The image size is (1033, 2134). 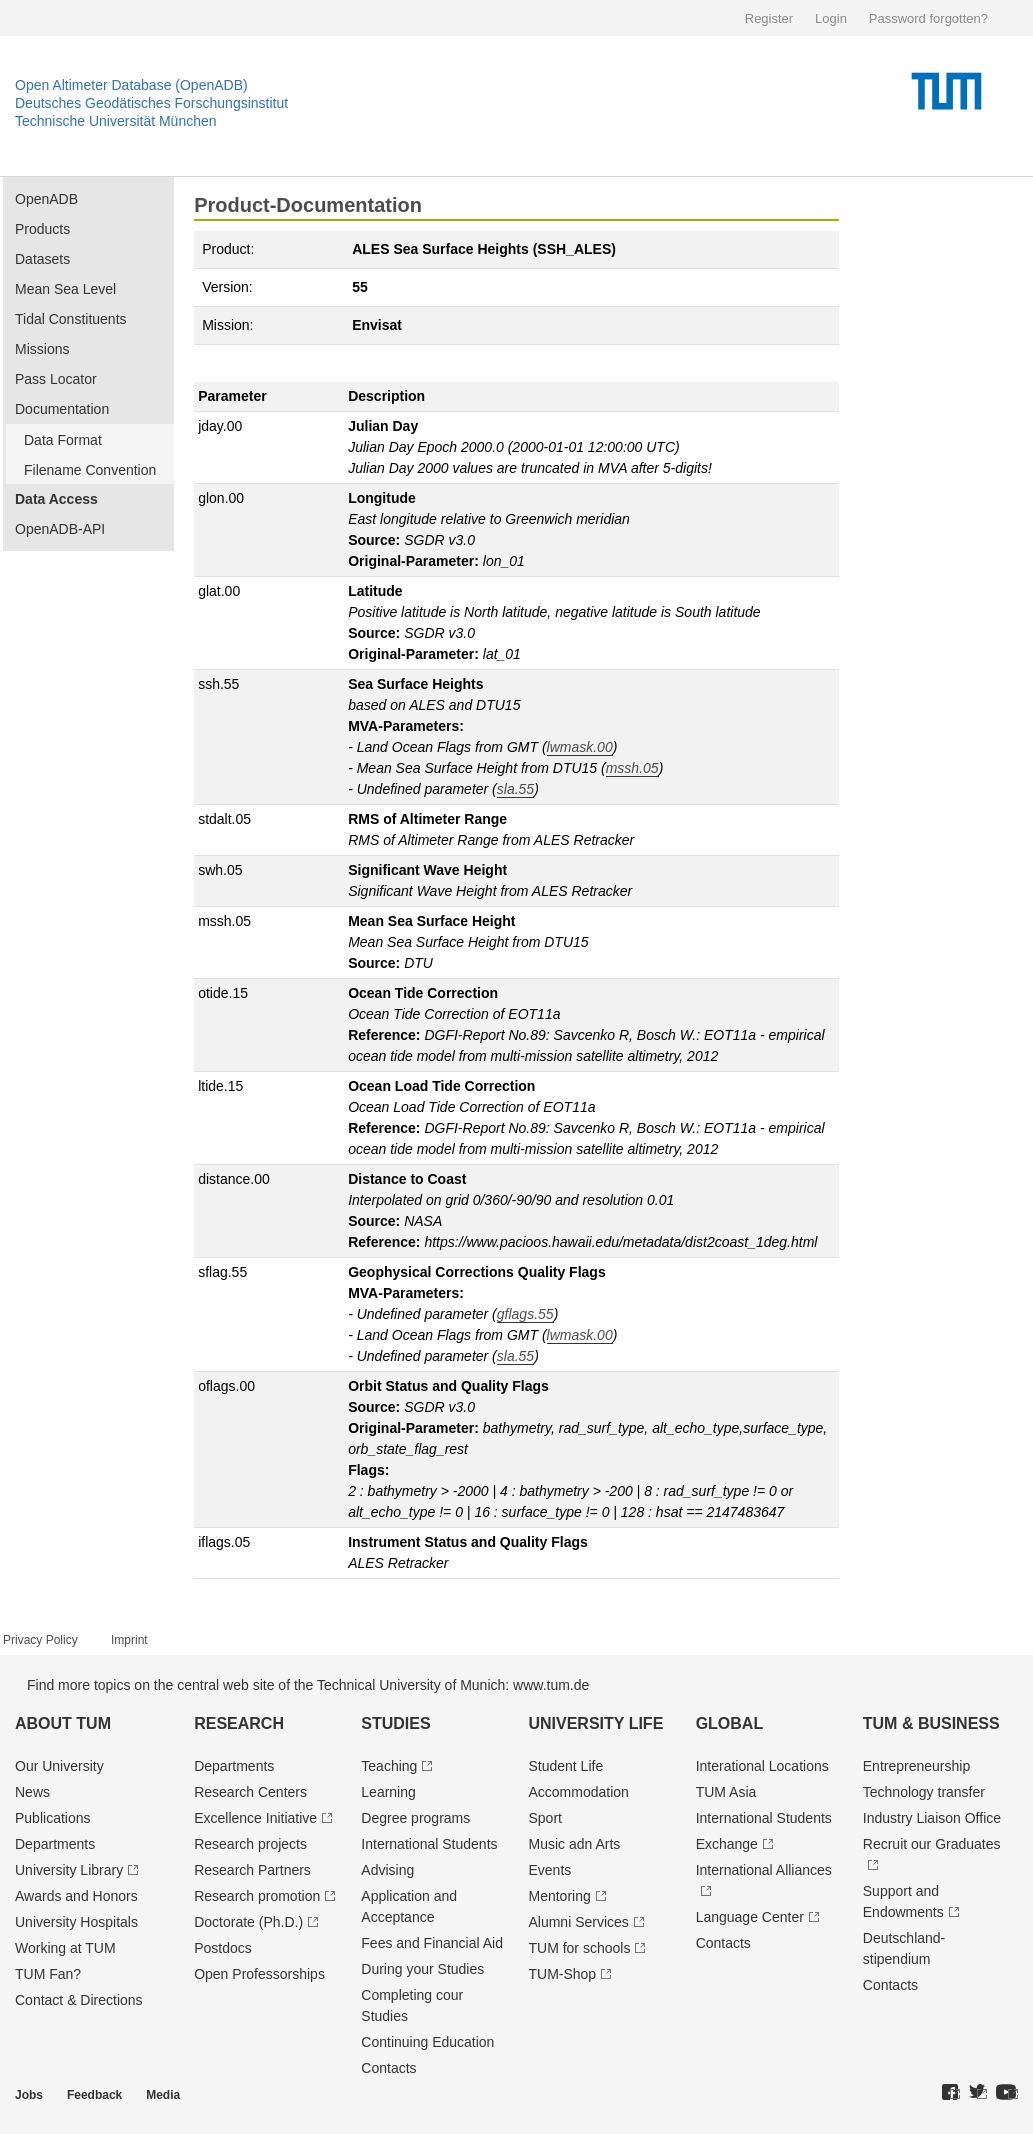 What do you see at coordinates (389, 1766) in the screenshot?
I see `Teaching` at bounding box center [389, 1766].